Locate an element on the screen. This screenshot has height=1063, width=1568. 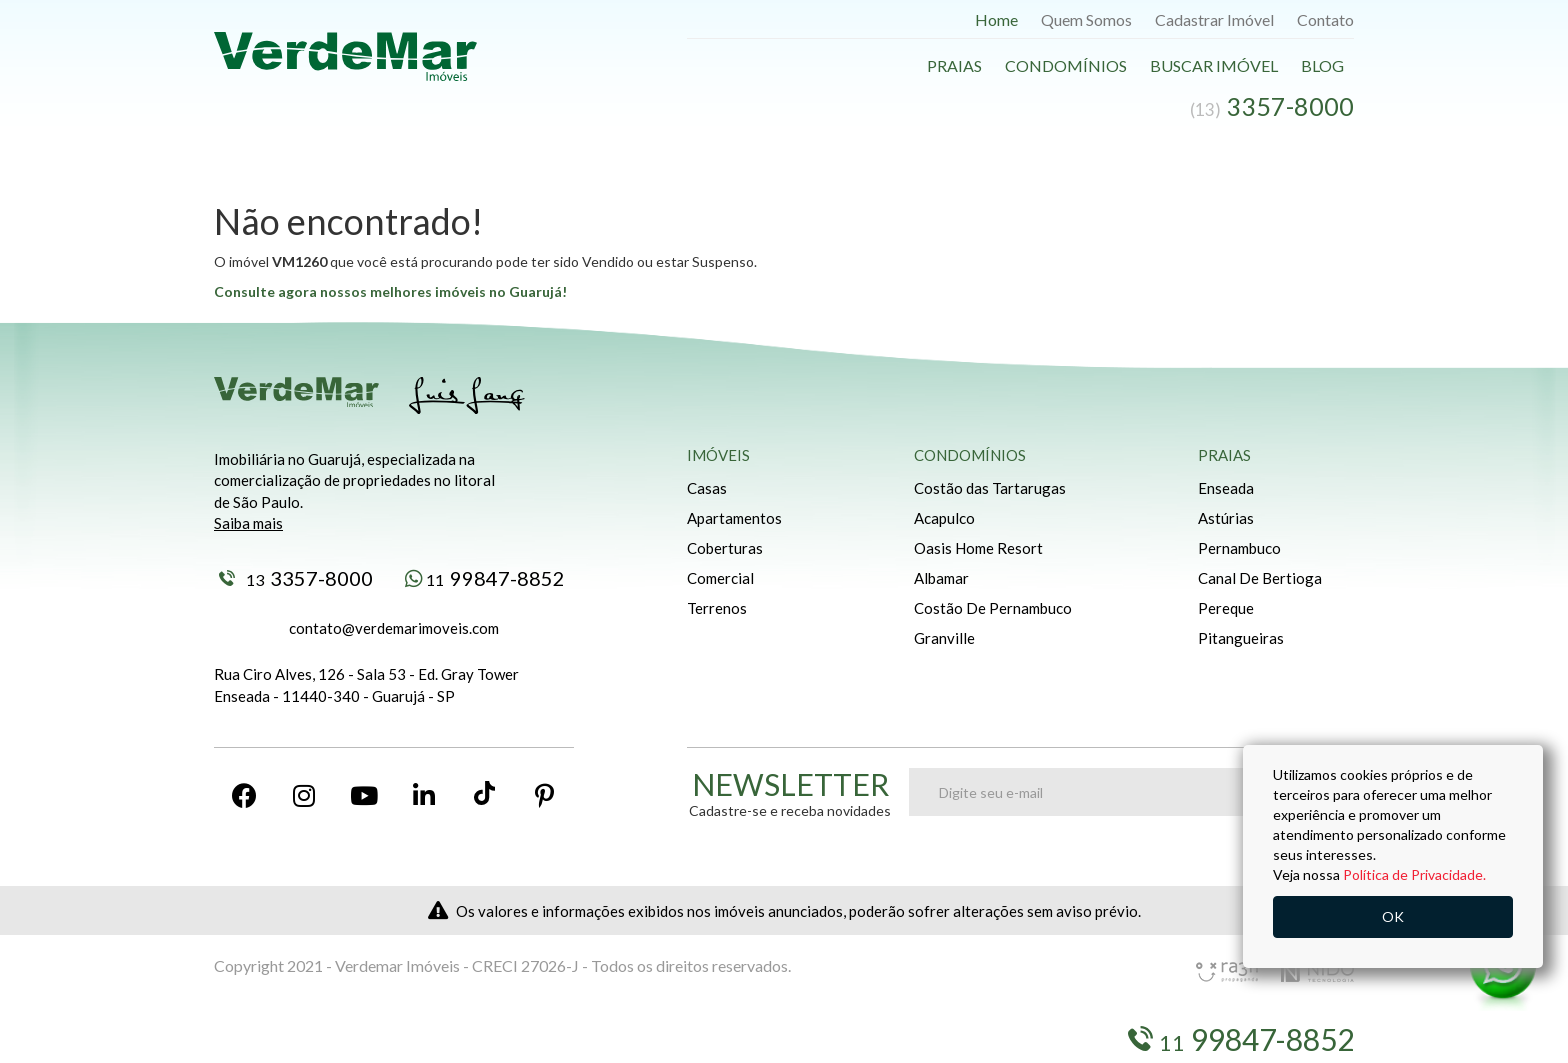
Acapulco is located at coordinates (944, 518).